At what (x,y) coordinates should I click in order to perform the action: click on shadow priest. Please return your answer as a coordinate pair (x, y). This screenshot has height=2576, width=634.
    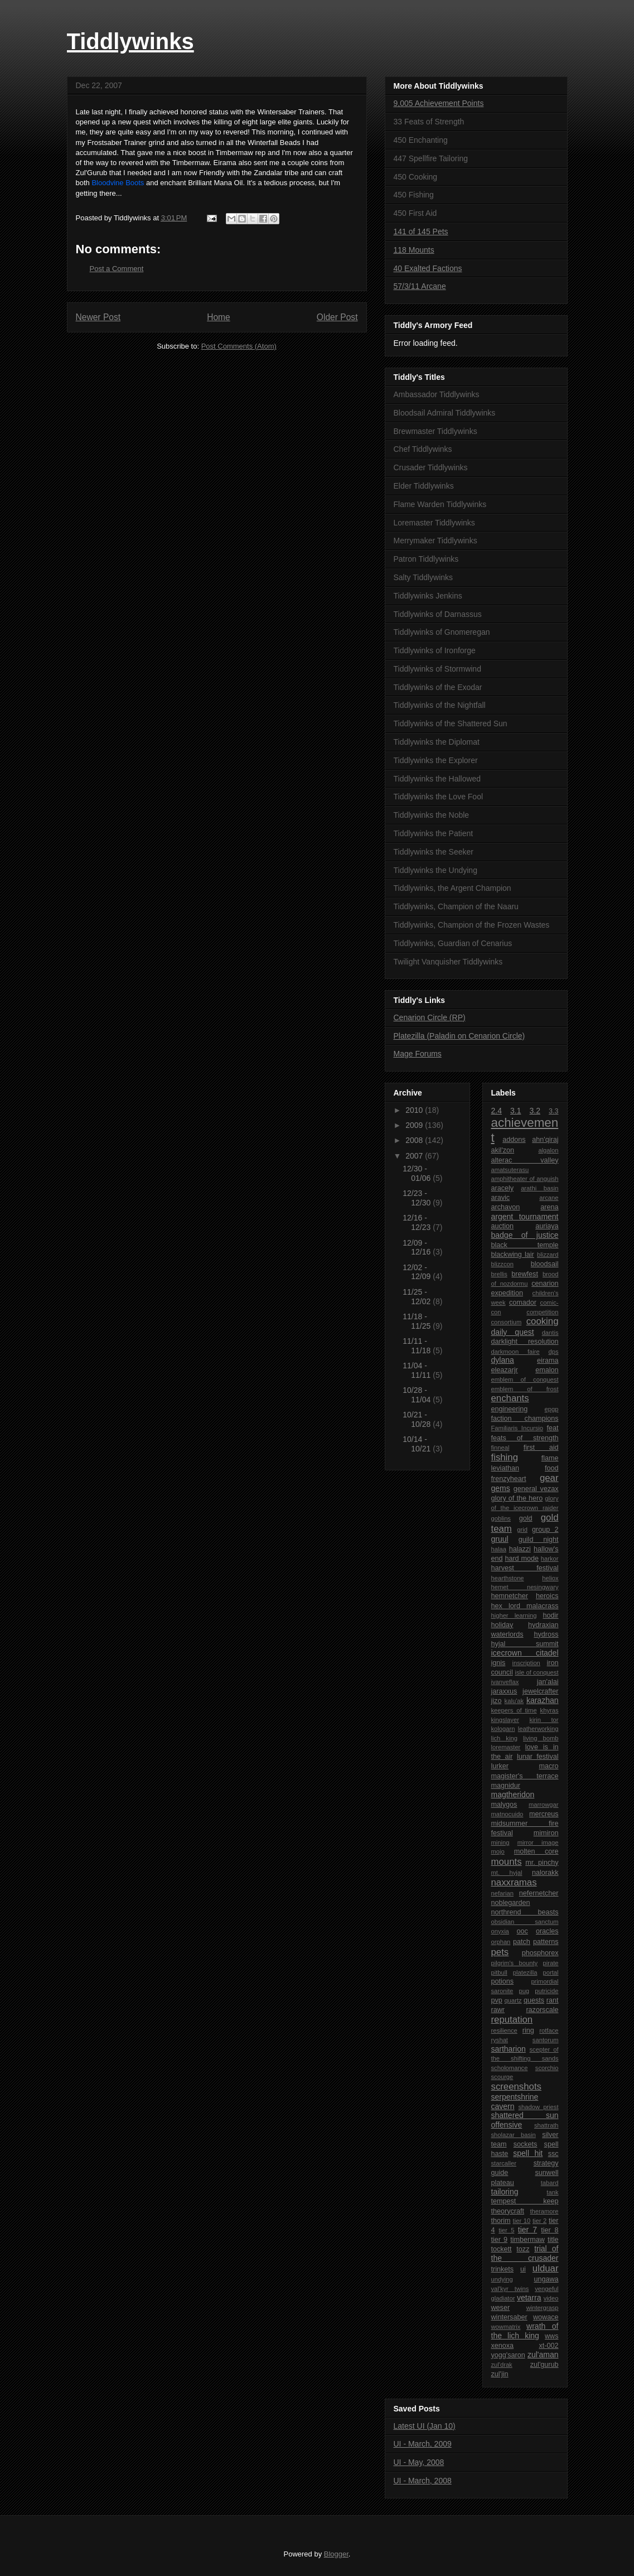
    Looking at the image, I should click on (538, 2107).